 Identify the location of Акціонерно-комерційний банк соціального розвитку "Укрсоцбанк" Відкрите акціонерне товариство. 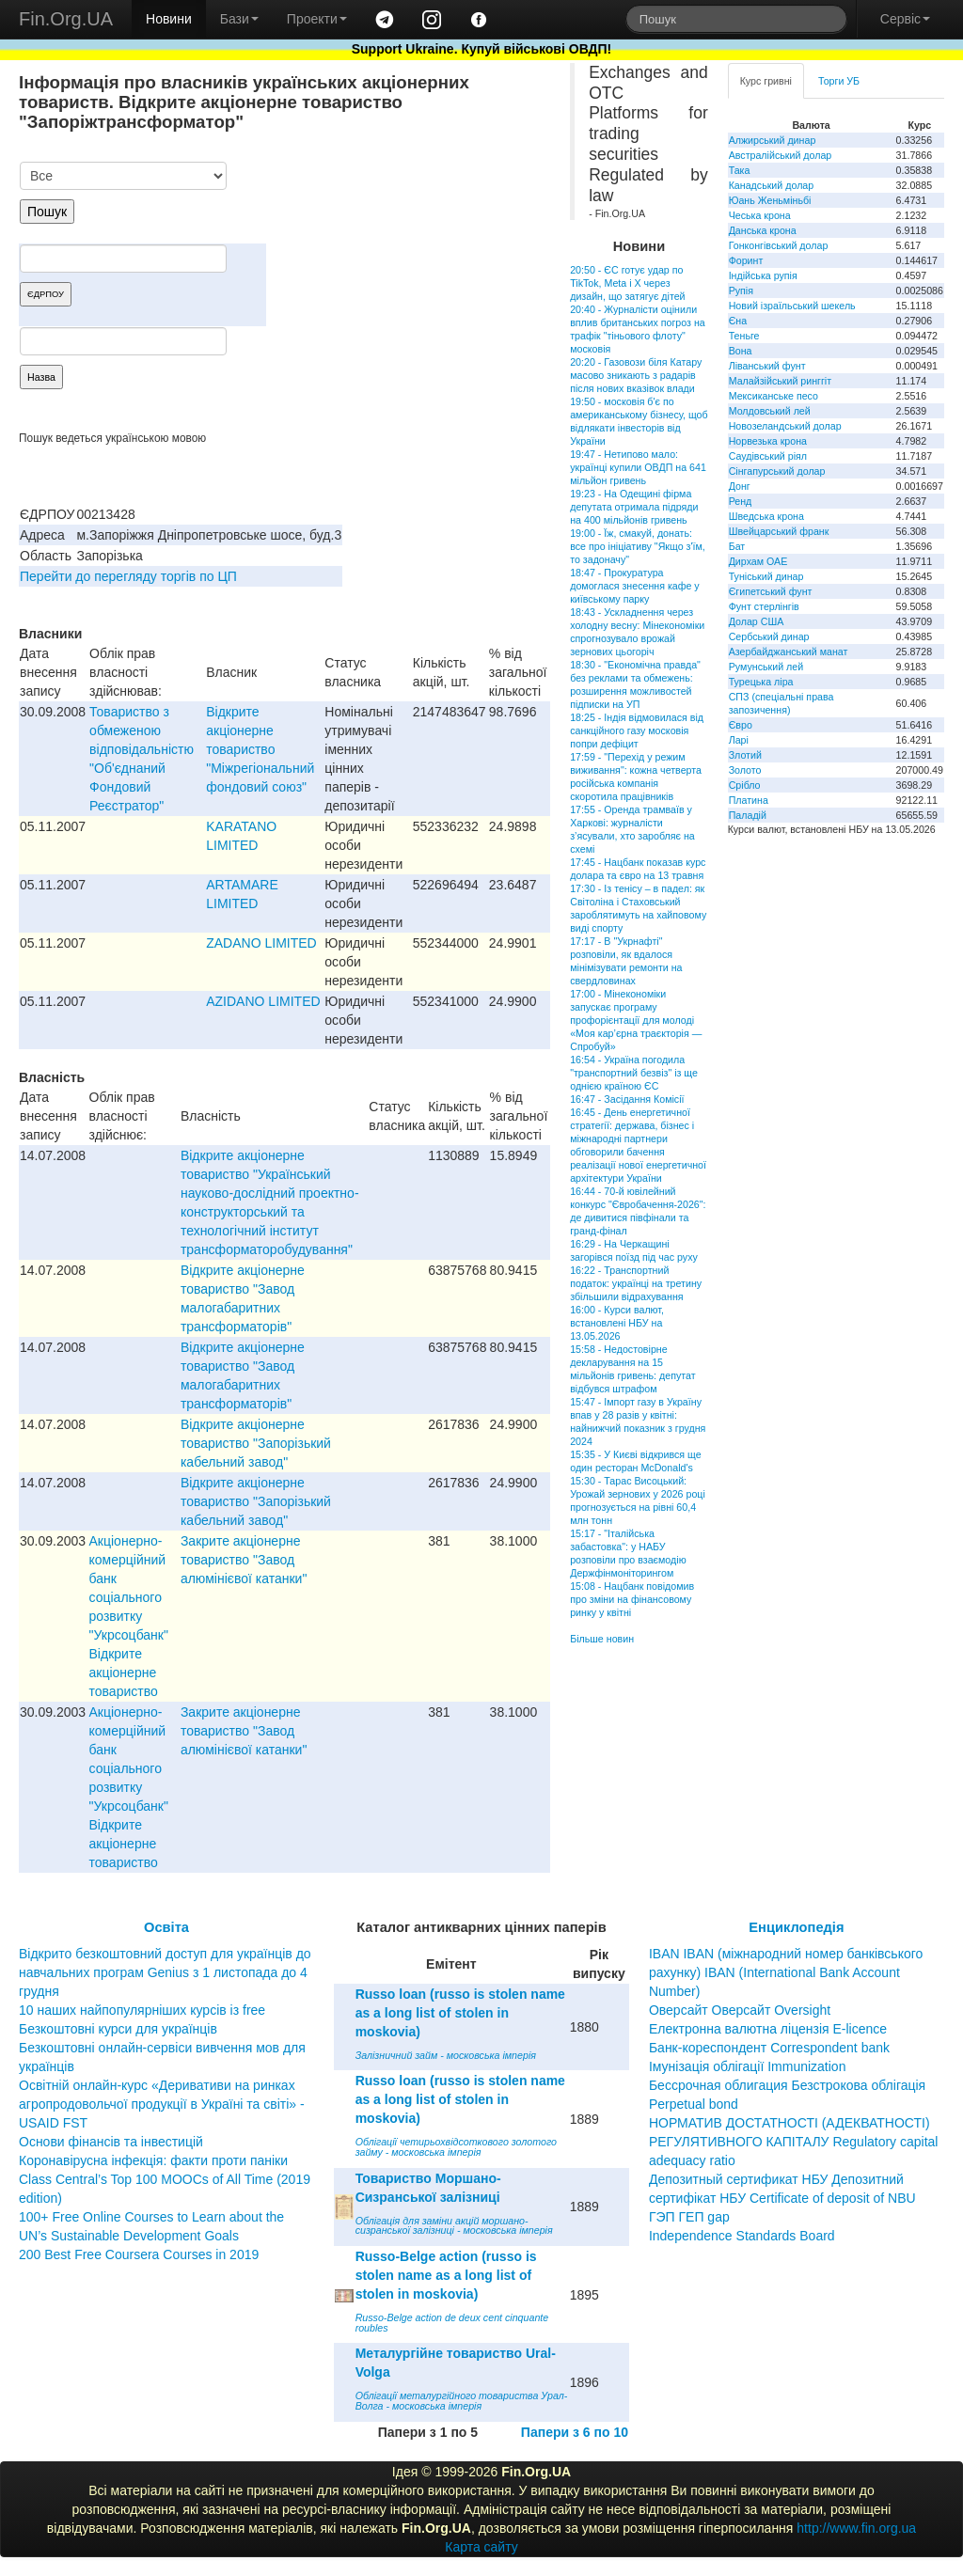
(128, 1616).